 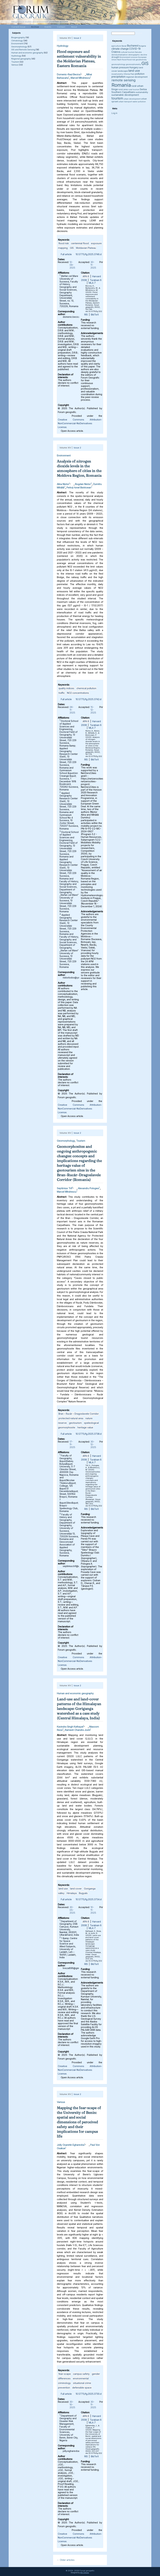 I want to click on Craiova [Craiova (6 items)], so click(x=115, y=51).